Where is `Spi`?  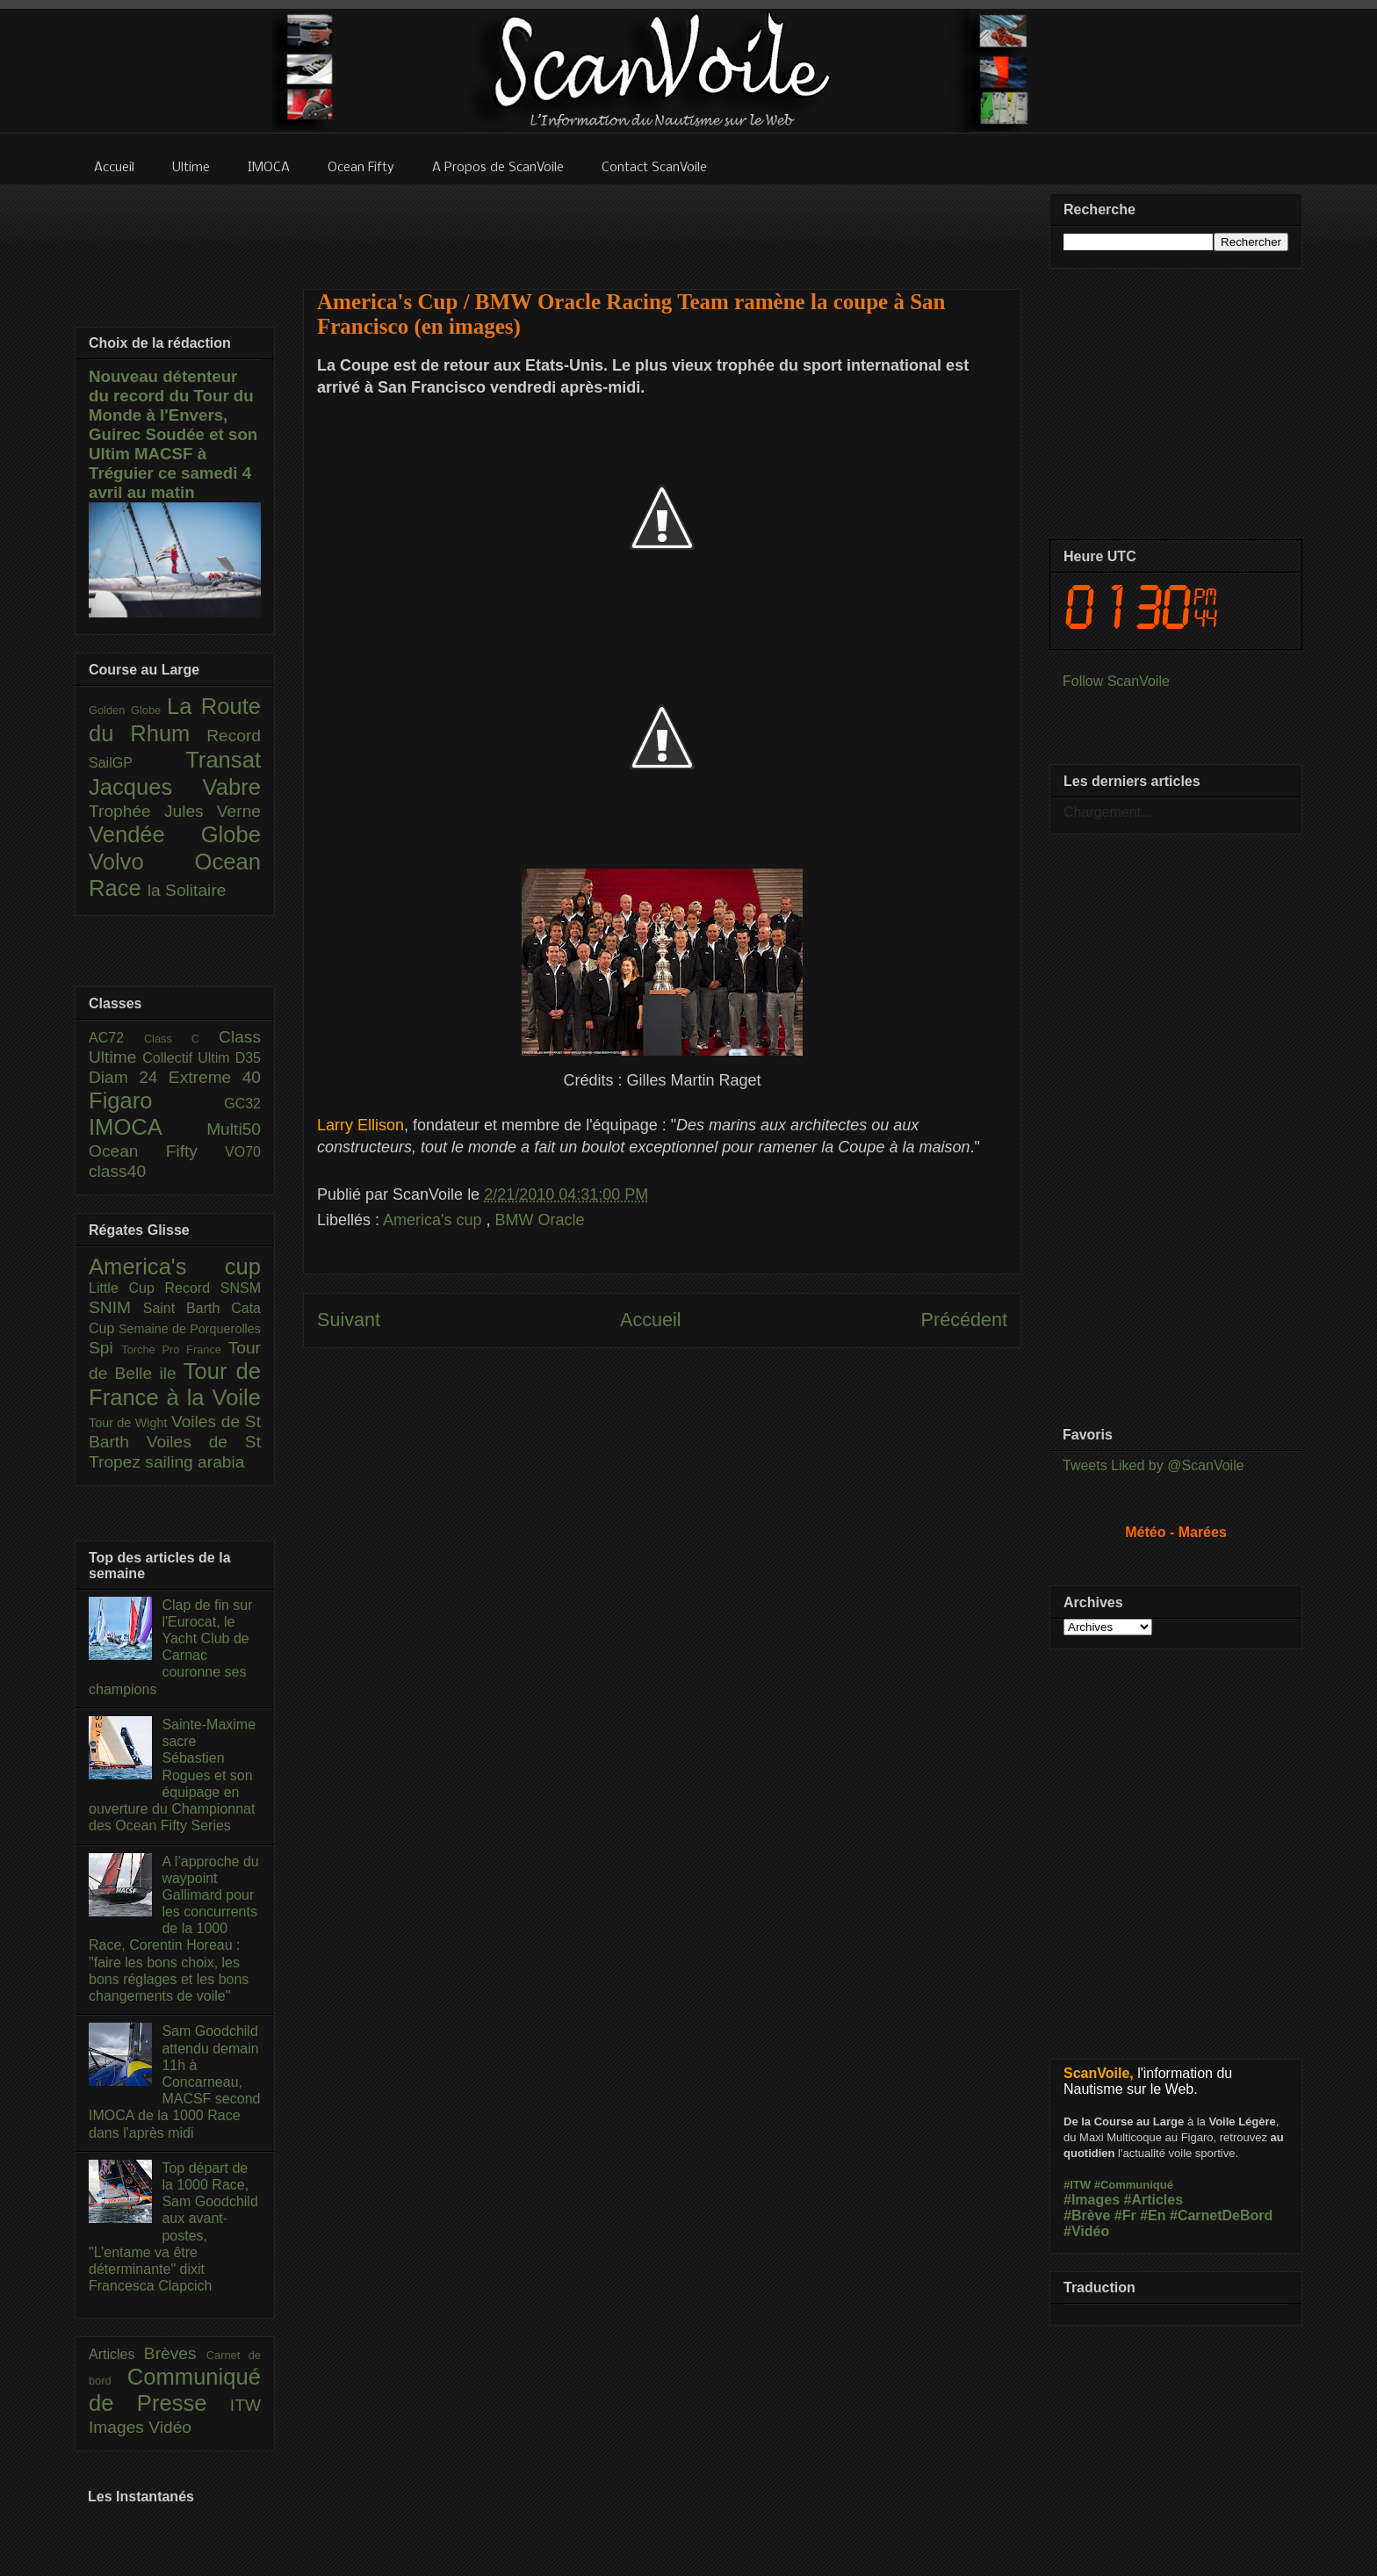
Spi is located at coordinates (105, 1348).